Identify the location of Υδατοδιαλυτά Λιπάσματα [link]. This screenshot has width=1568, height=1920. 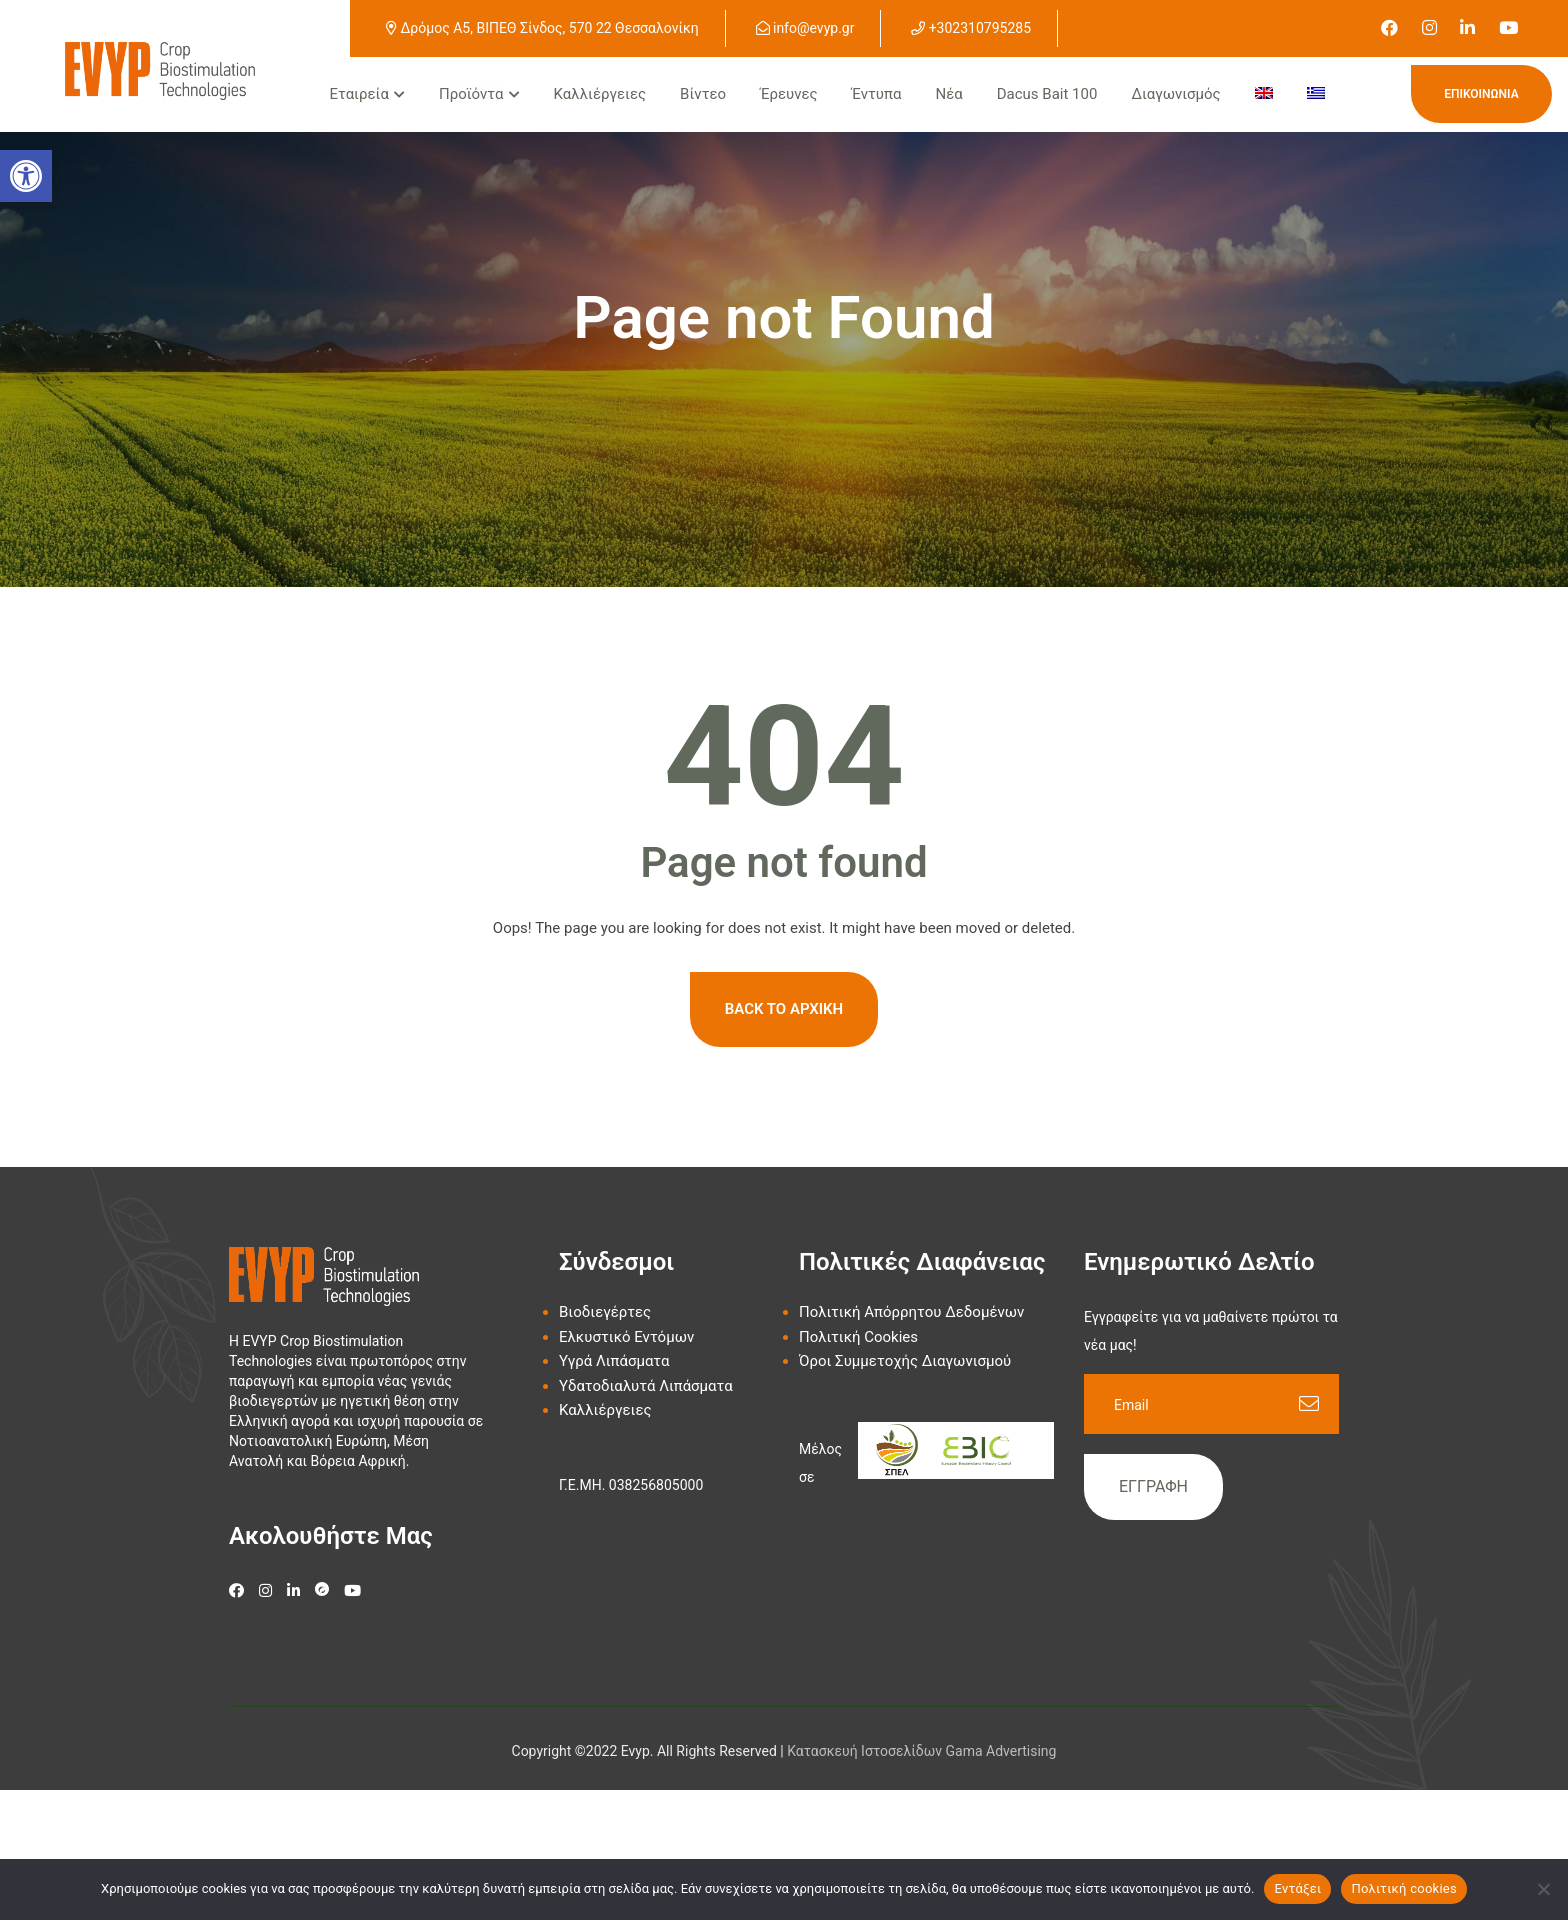
(646, 1386).